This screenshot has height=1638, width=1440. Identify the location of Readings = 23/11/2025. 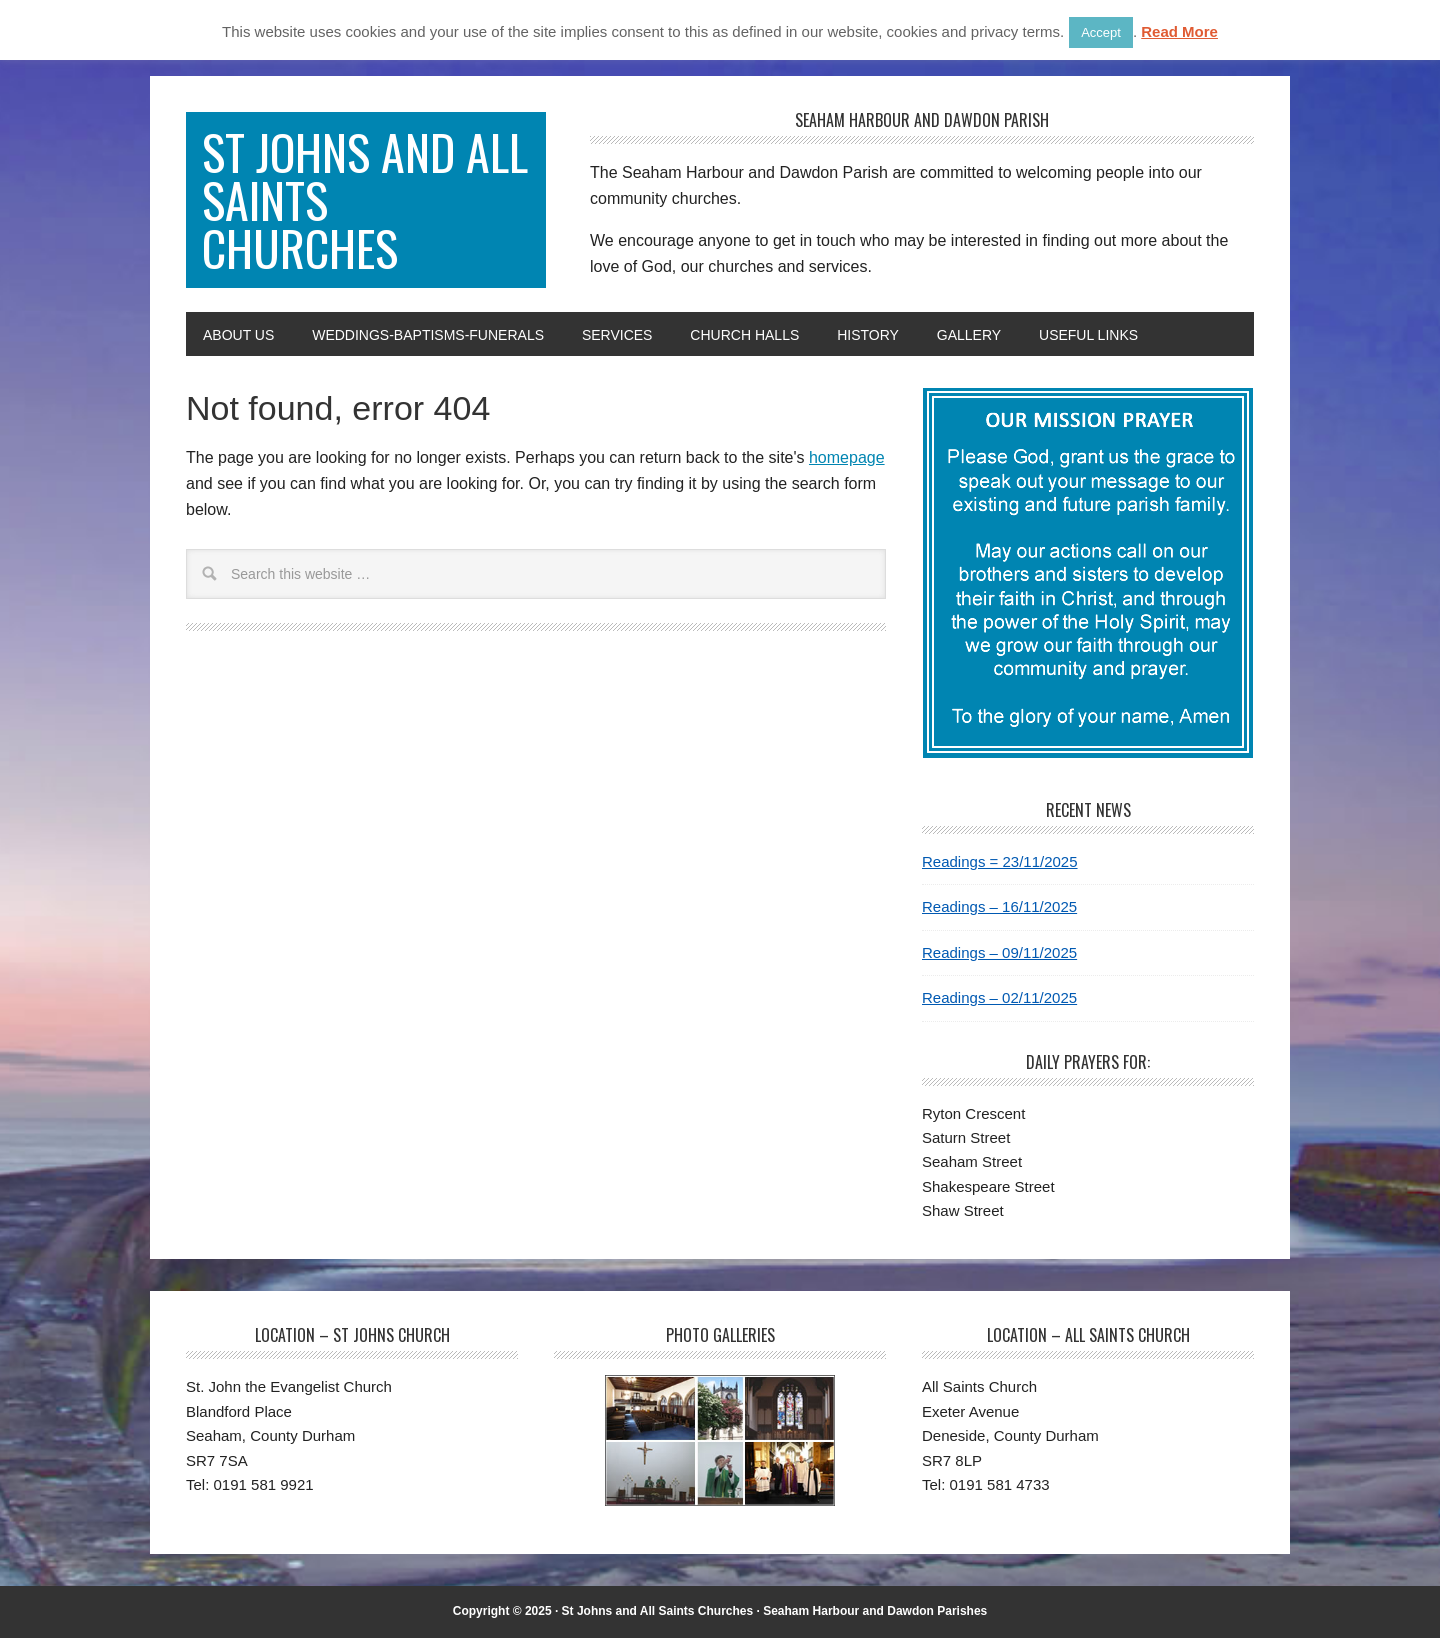
(1000, 861).